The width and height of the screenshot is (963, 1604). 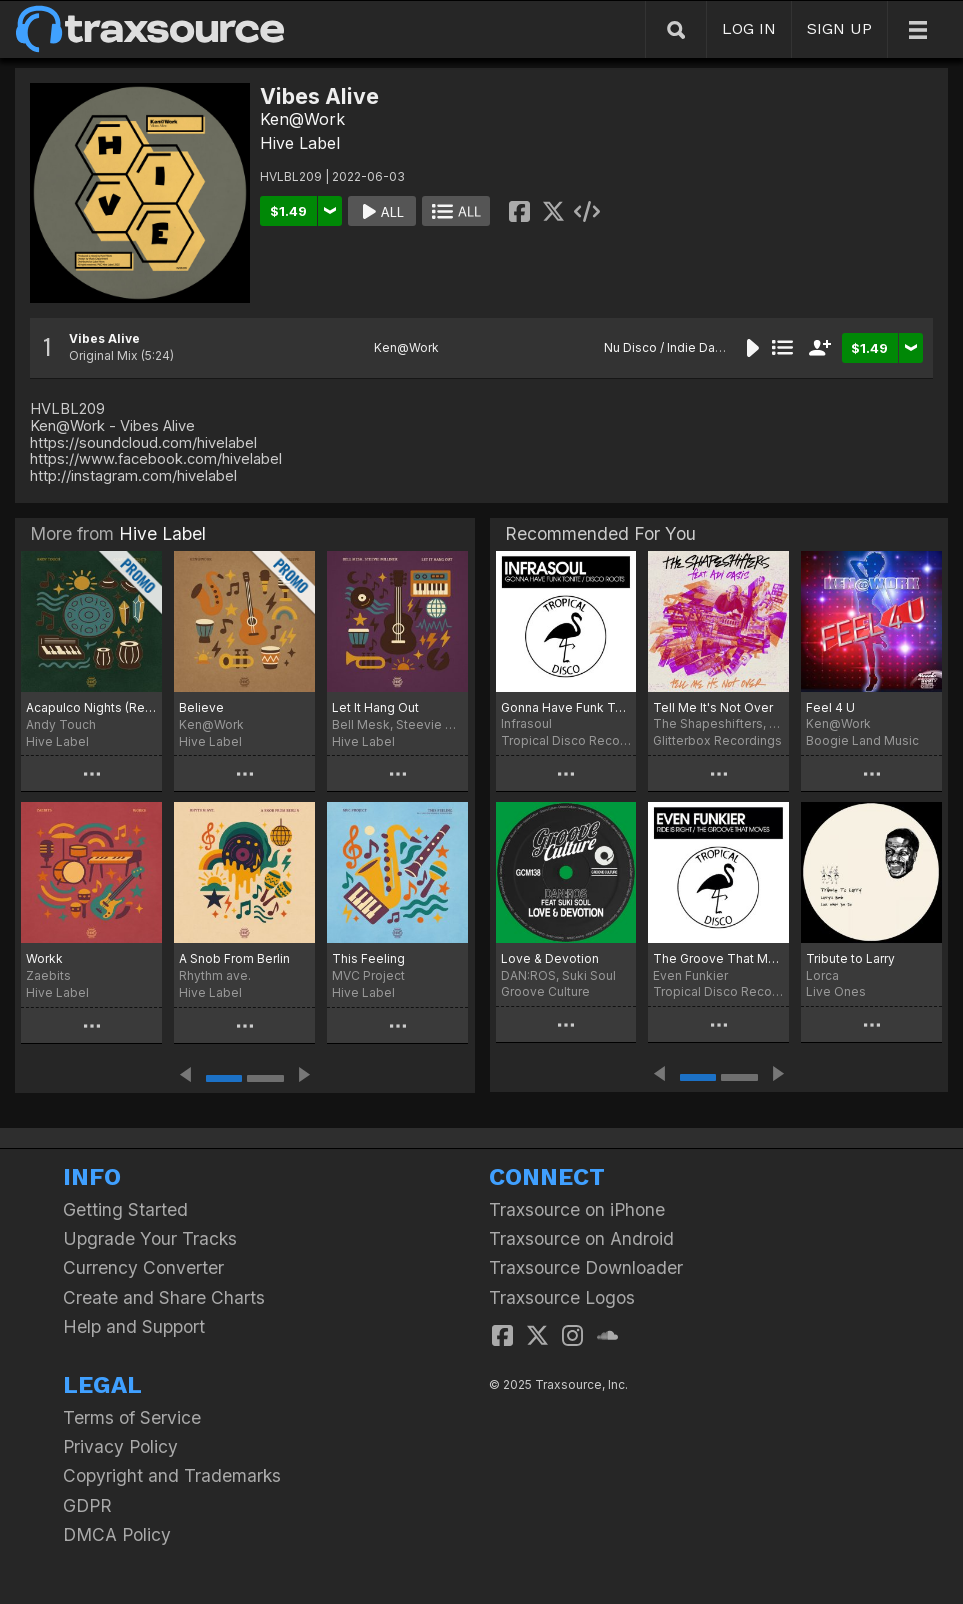 What do you see at coordinates (577, 1209) in the screenshot?
I see `Traxsource on iPhone` at bounding box center [577, 1209].